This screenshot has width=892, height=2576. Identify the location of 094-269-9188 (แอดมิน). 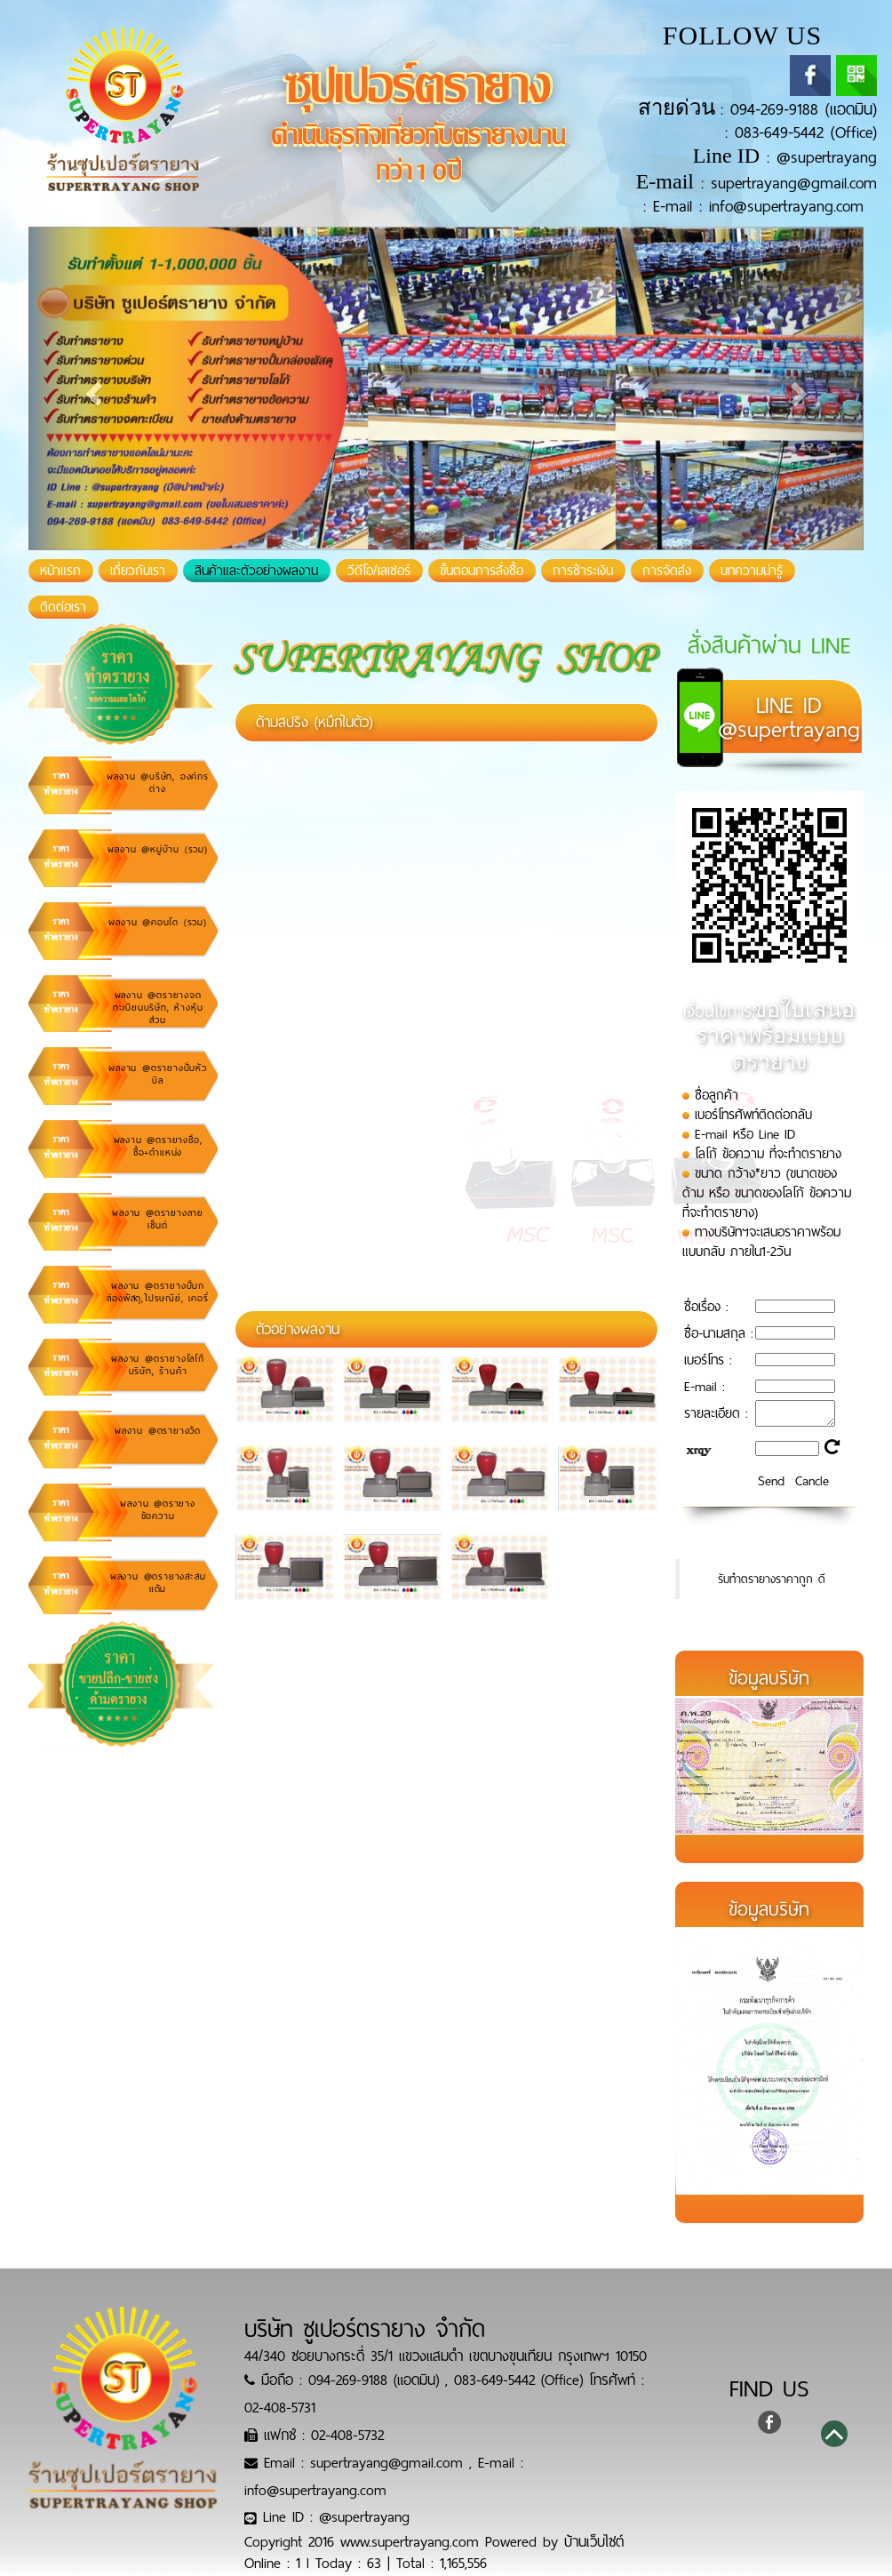
(803, 109).